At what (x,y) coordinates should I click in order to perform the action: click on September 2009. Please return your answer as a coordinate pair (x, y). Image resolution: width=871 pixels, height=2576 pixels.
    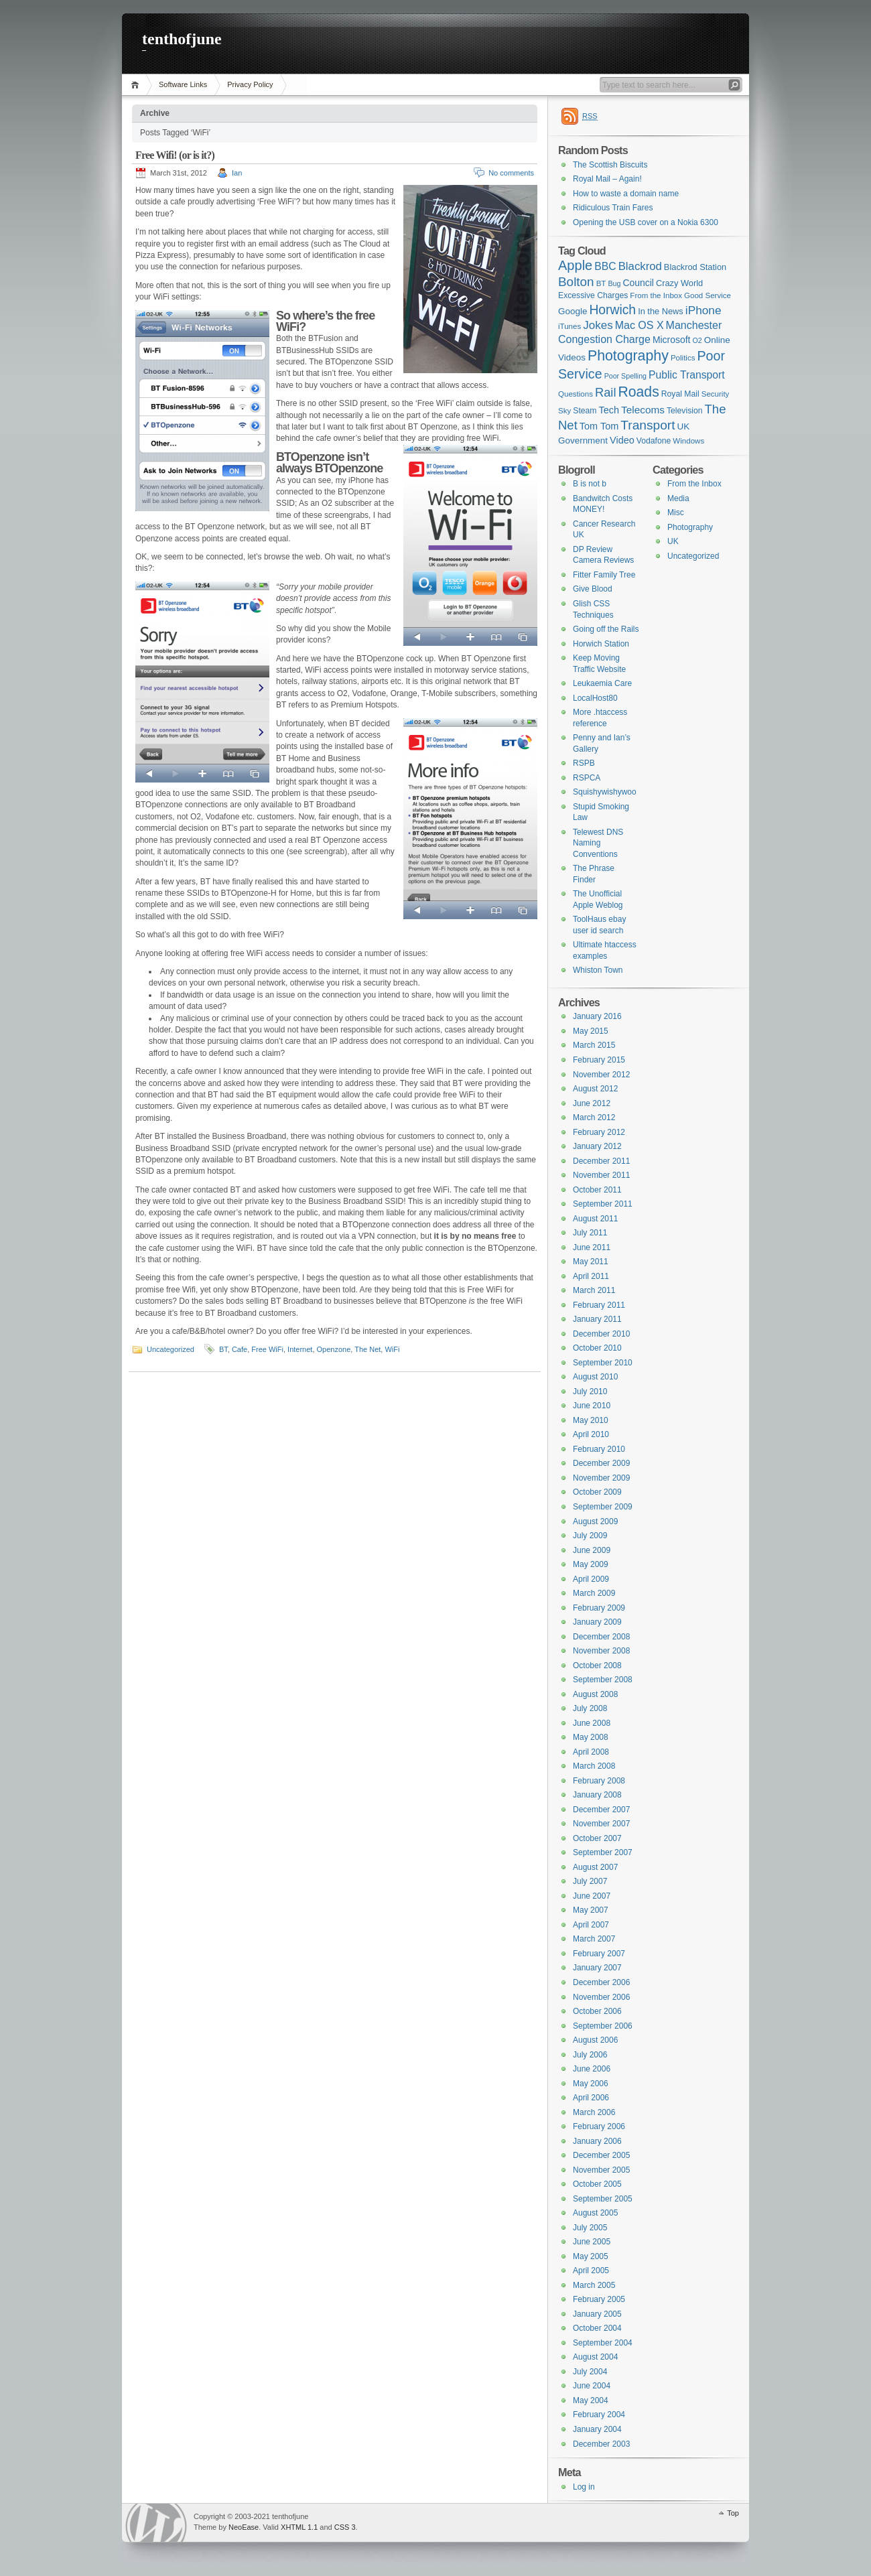
    Looking at the image, I should click on (602, 1506).